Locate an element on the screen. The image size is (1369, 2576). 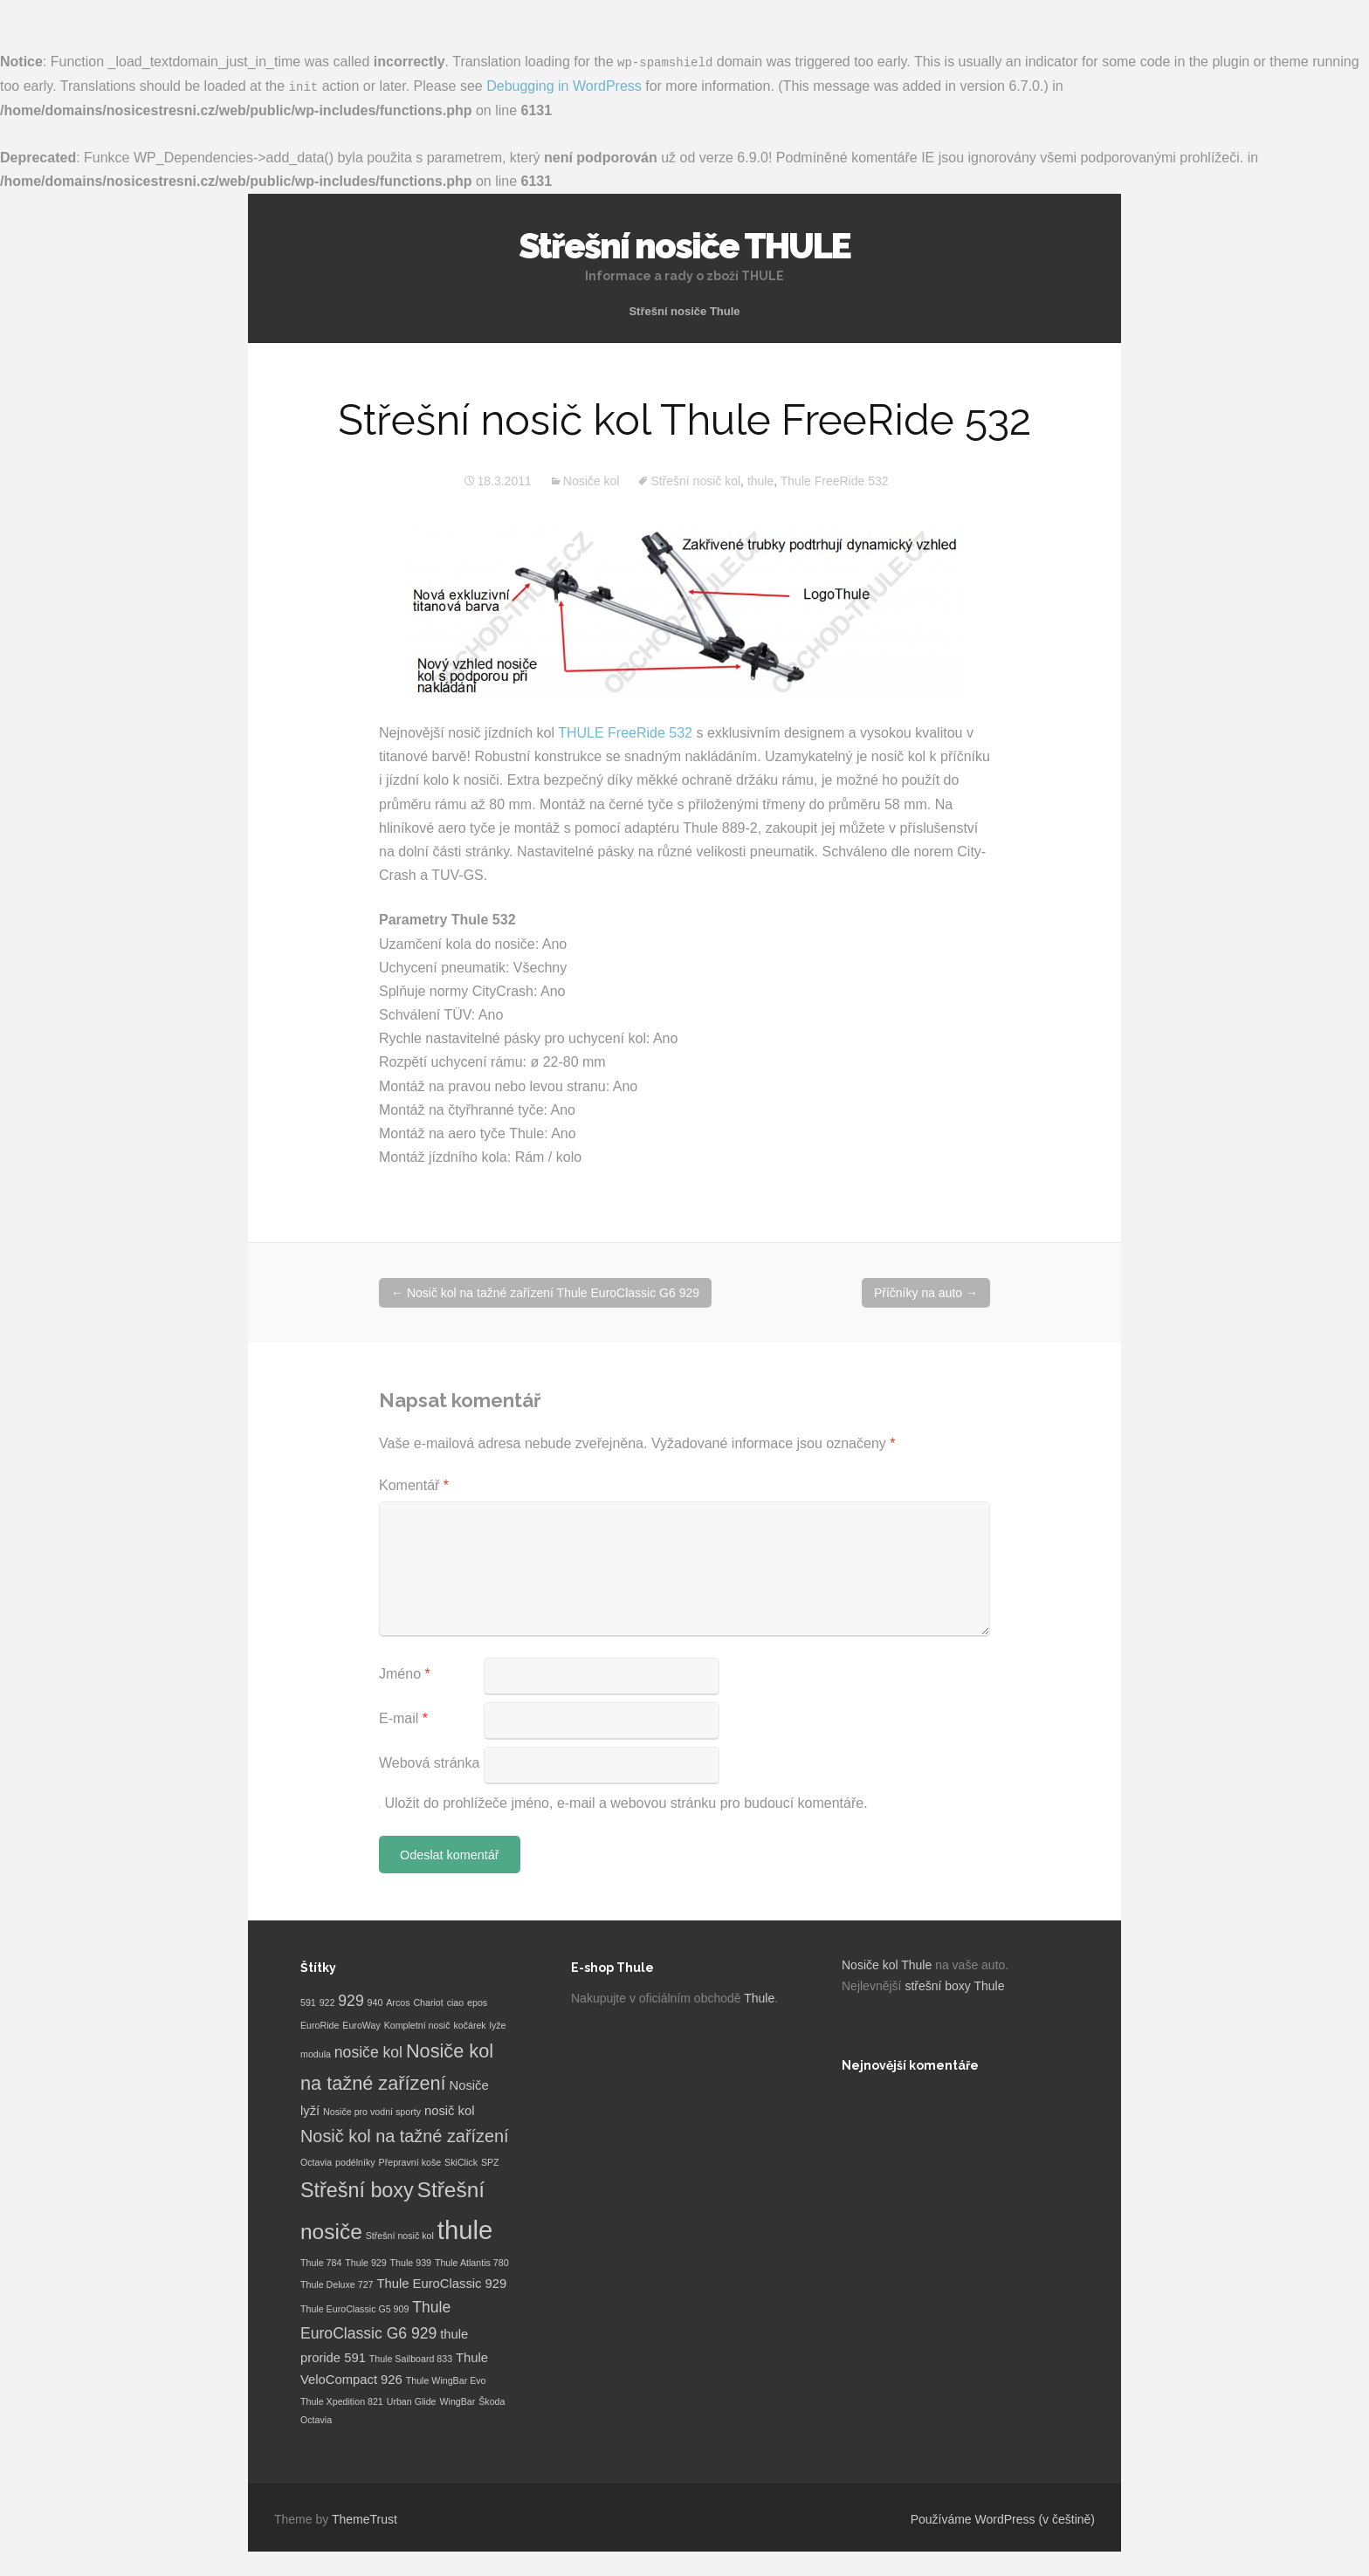
Octavia [Octavia (1 položka)] is located at coordinates (316, 2160).